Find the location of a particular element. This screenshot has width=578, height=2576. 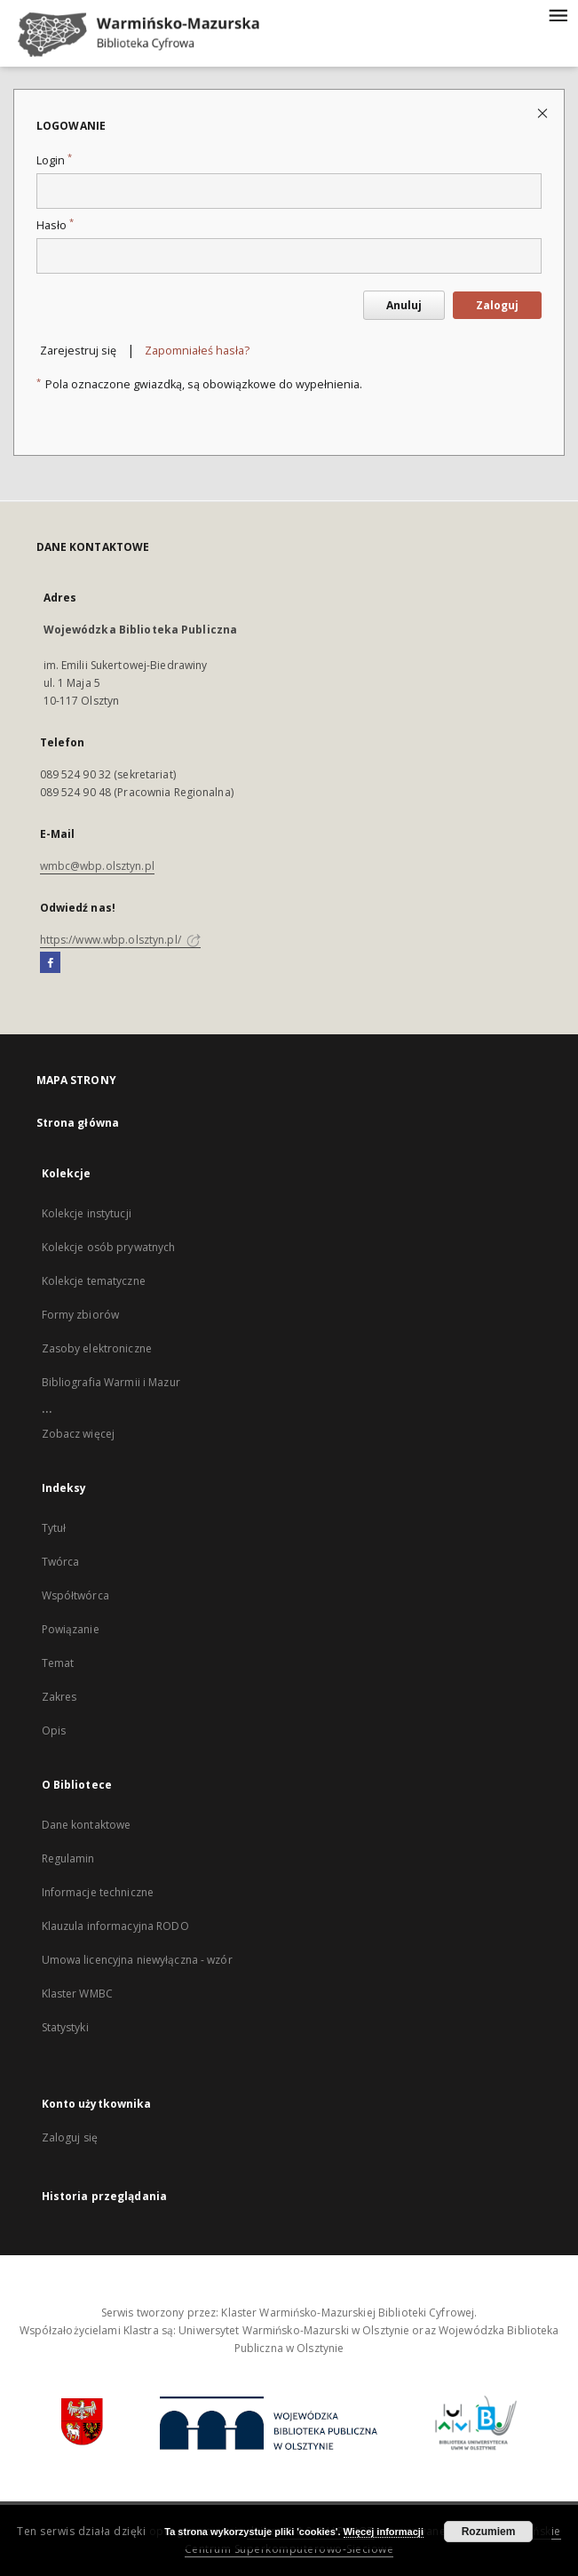

Regulamin is located at coordinates (68, 1858).